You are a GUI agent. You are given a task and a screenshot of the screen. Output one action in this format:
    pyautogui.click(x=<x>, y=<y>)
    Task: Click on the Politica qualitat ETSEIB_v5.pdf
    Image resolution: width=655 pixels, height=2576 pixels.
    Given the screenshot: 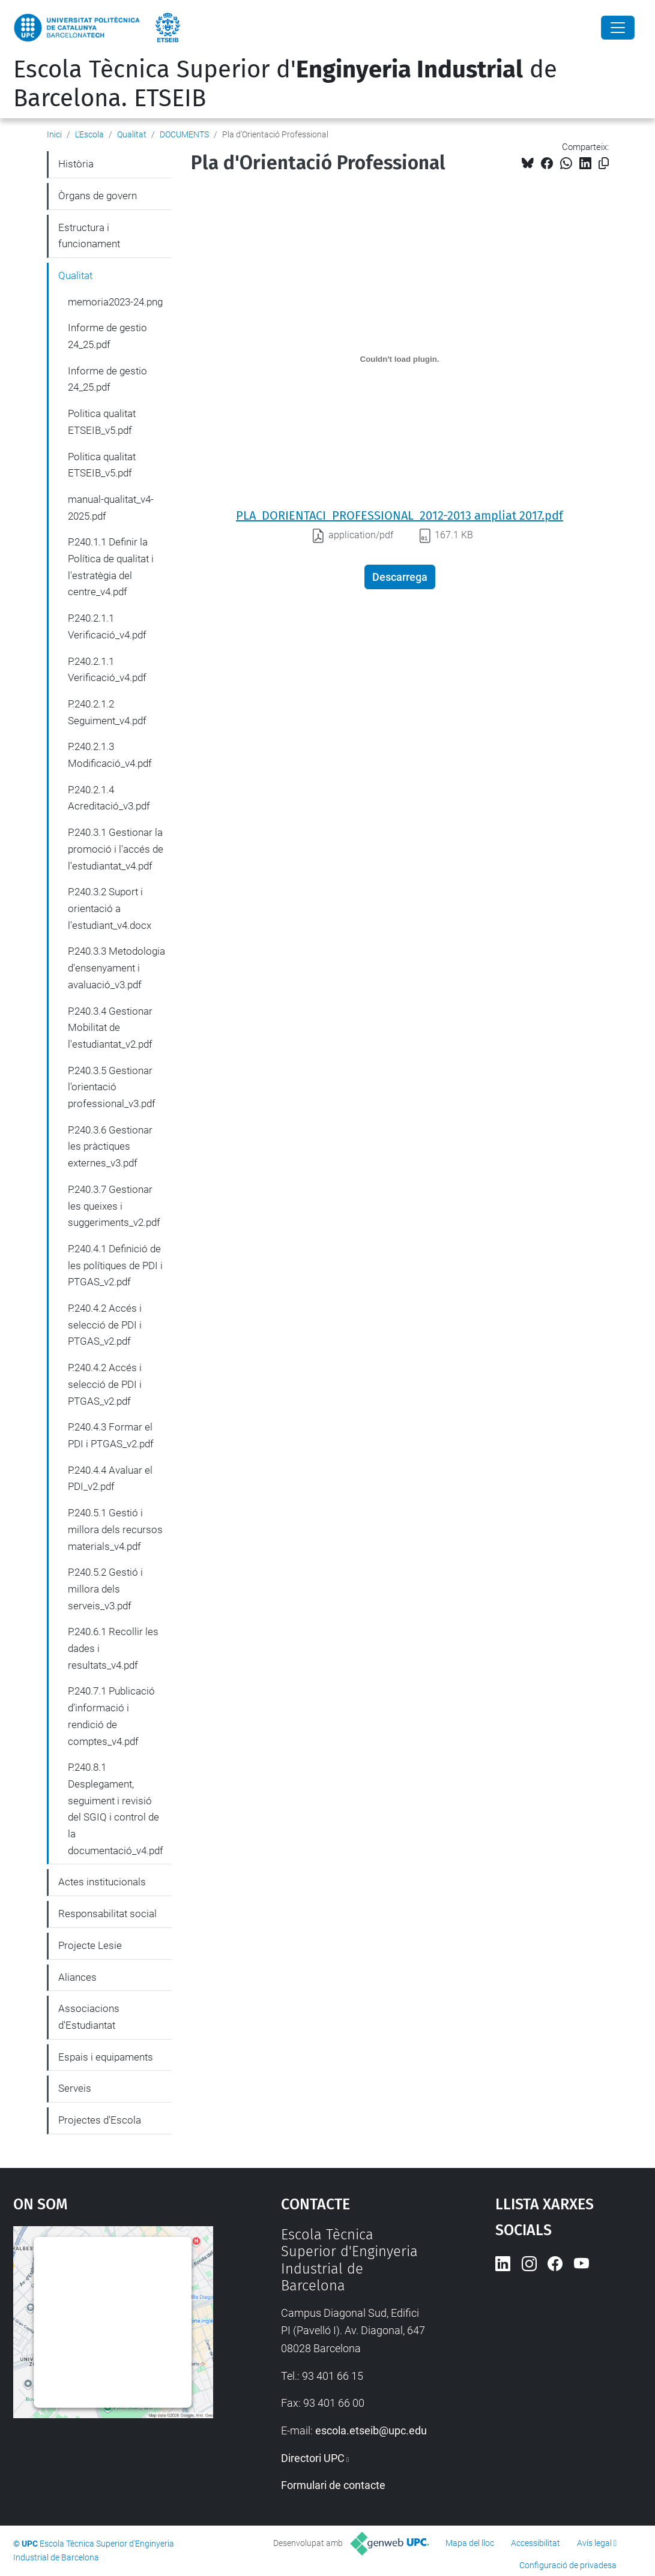 What is the action you would take?
    pyautogui.click(x=102, y=421)
    